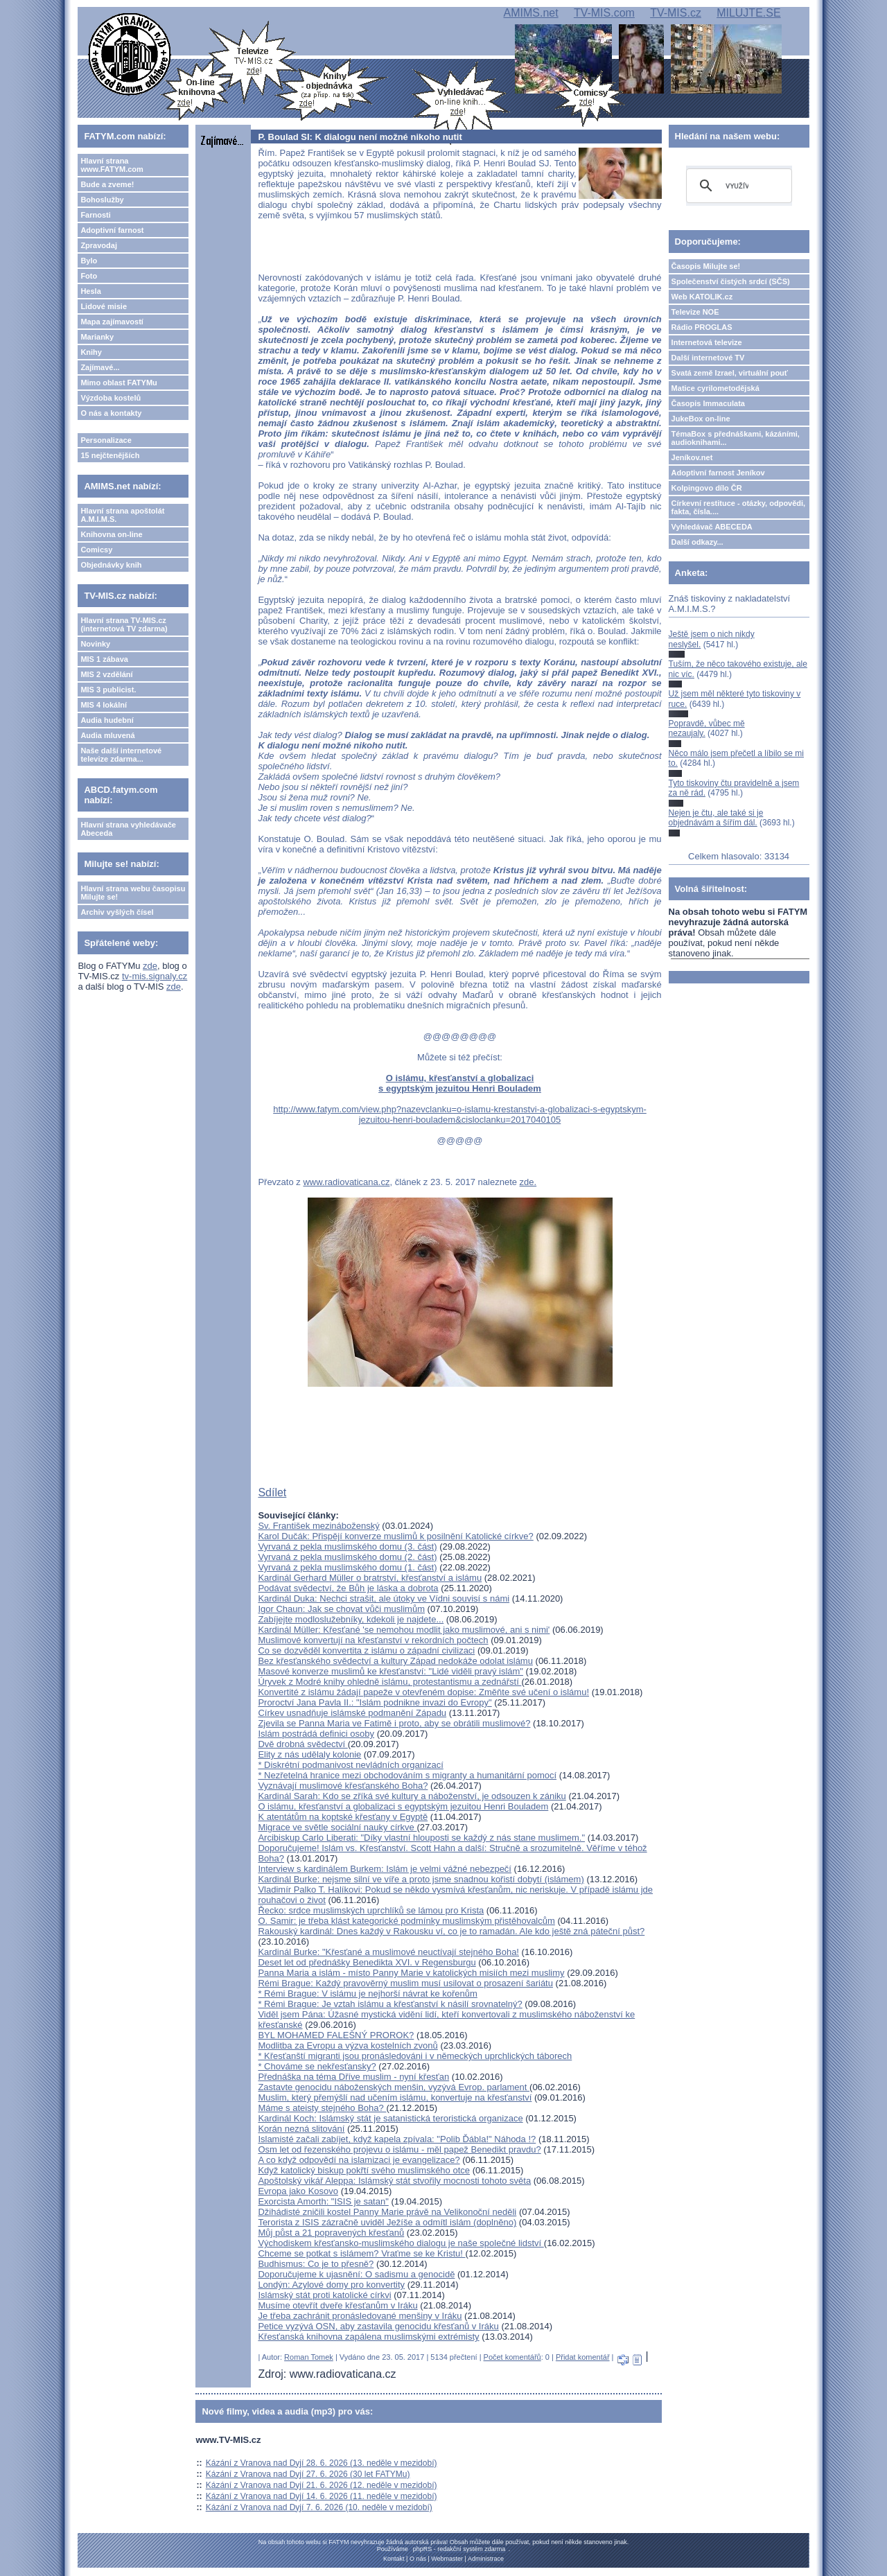 This screenshot has width=887, height=2576. Describe the element at coordinates (706, 488) in the screenshot. I see `Kolpingovo dílo ČR` at that location.